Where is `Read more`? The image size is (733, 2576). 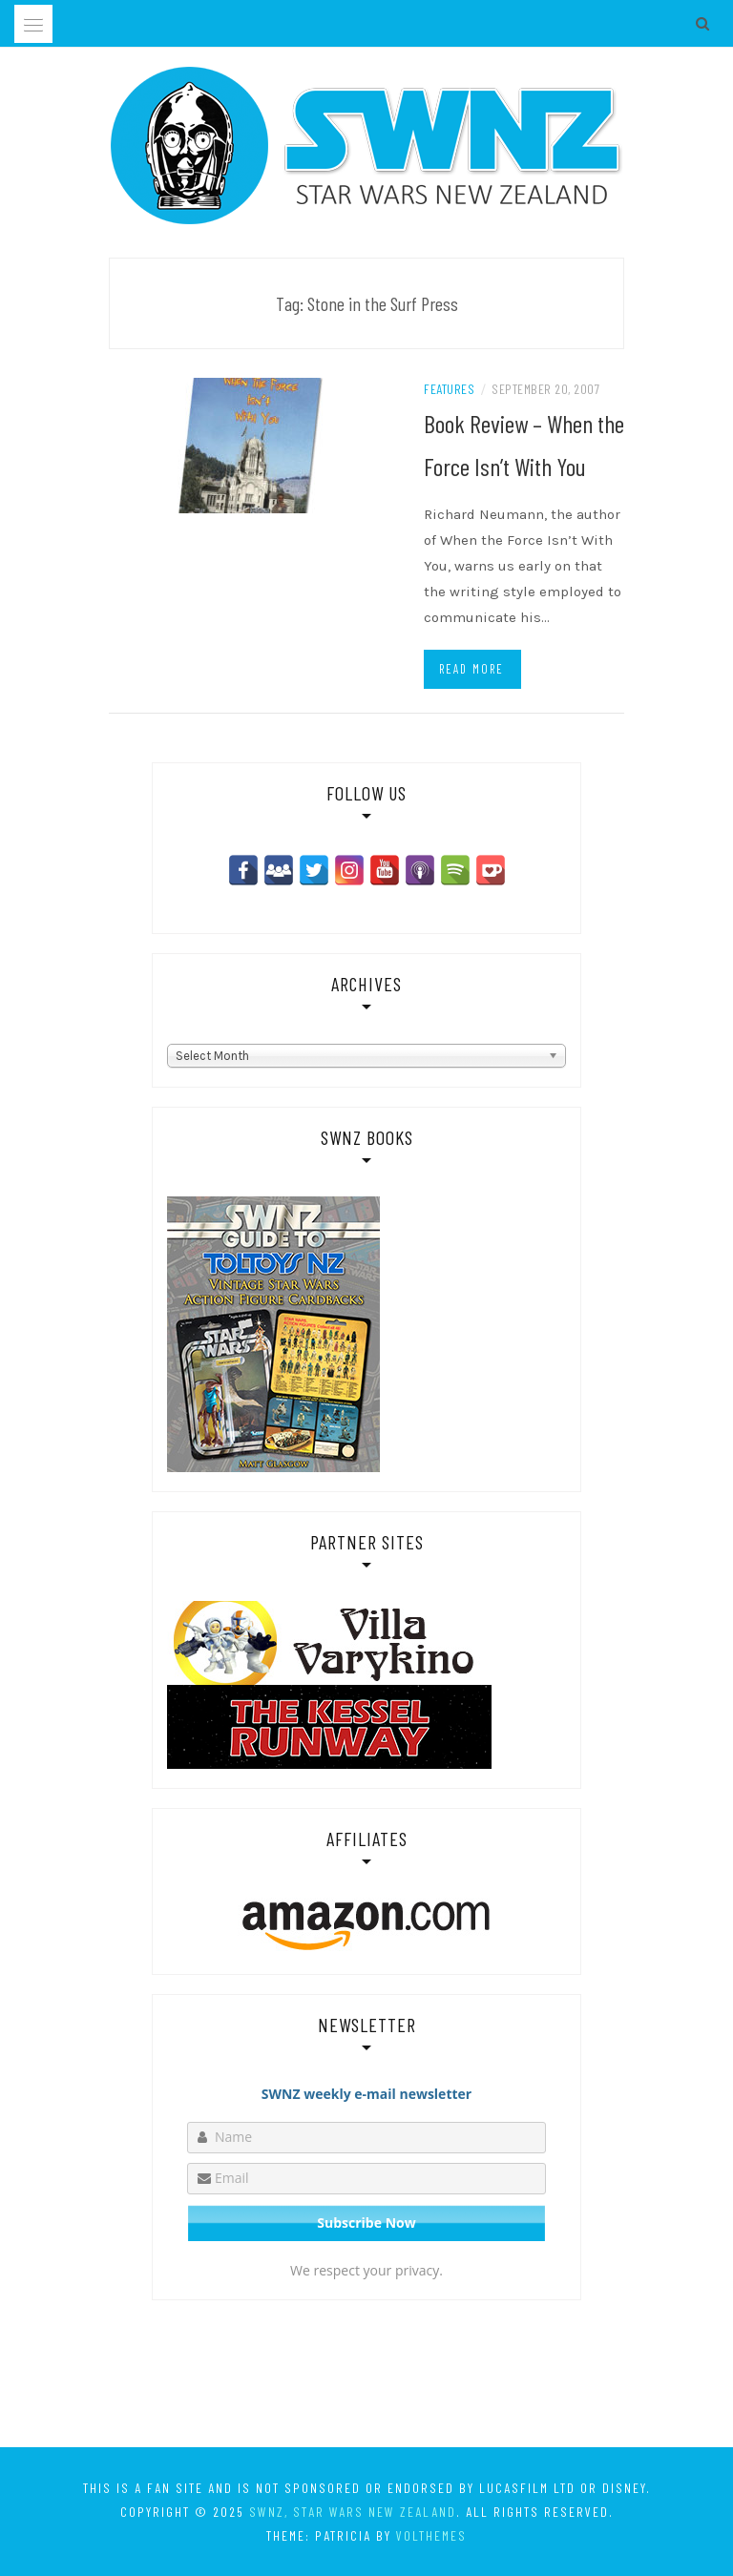 Read more is located at coordinates (471, 668).